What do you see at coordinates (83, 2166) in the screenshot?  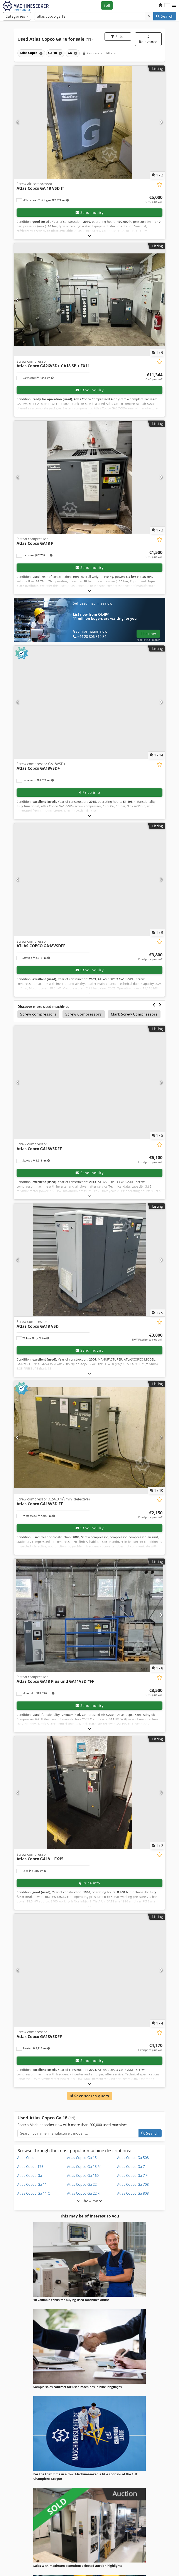 I see `Atlas Copco Ga 15 Ff` at bounding box center [83, 2166].